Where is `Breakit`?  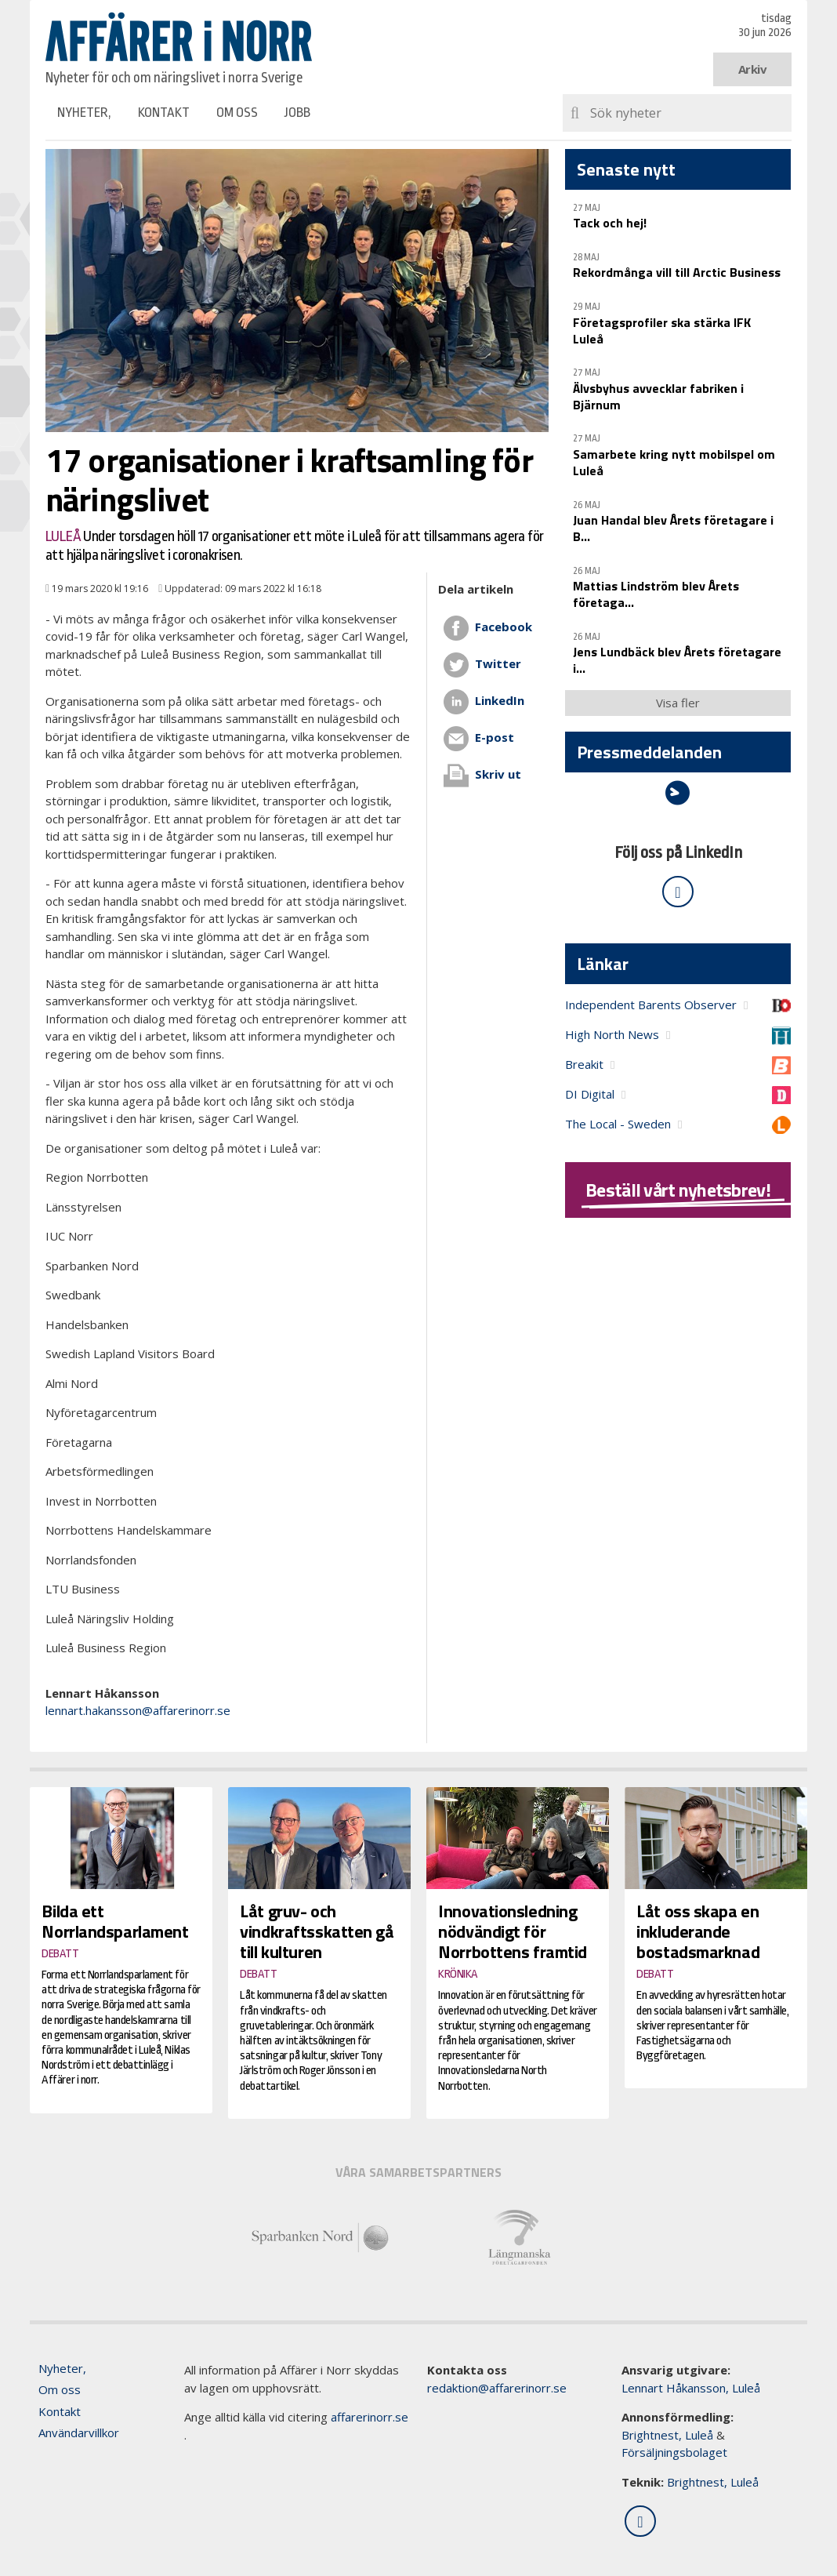 Breakit is located at coordinates (584, 1064).